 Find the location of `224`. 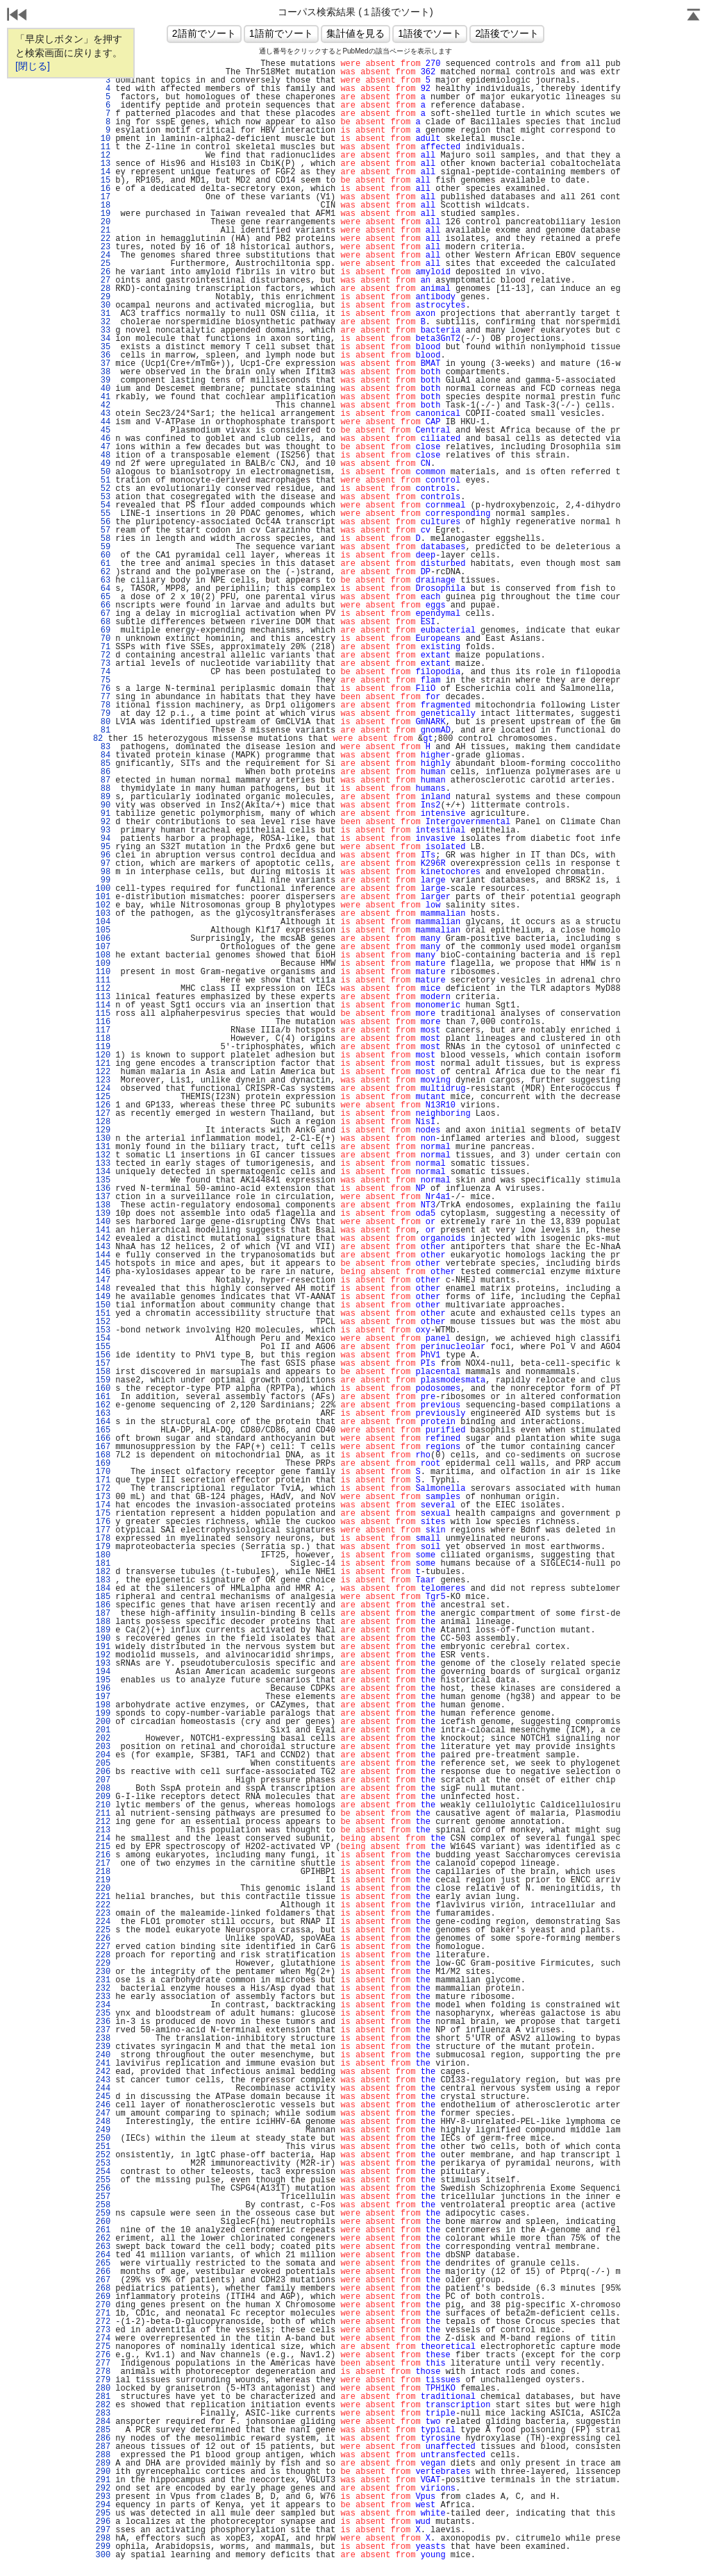

224 is located at coordinates (102, 1922).